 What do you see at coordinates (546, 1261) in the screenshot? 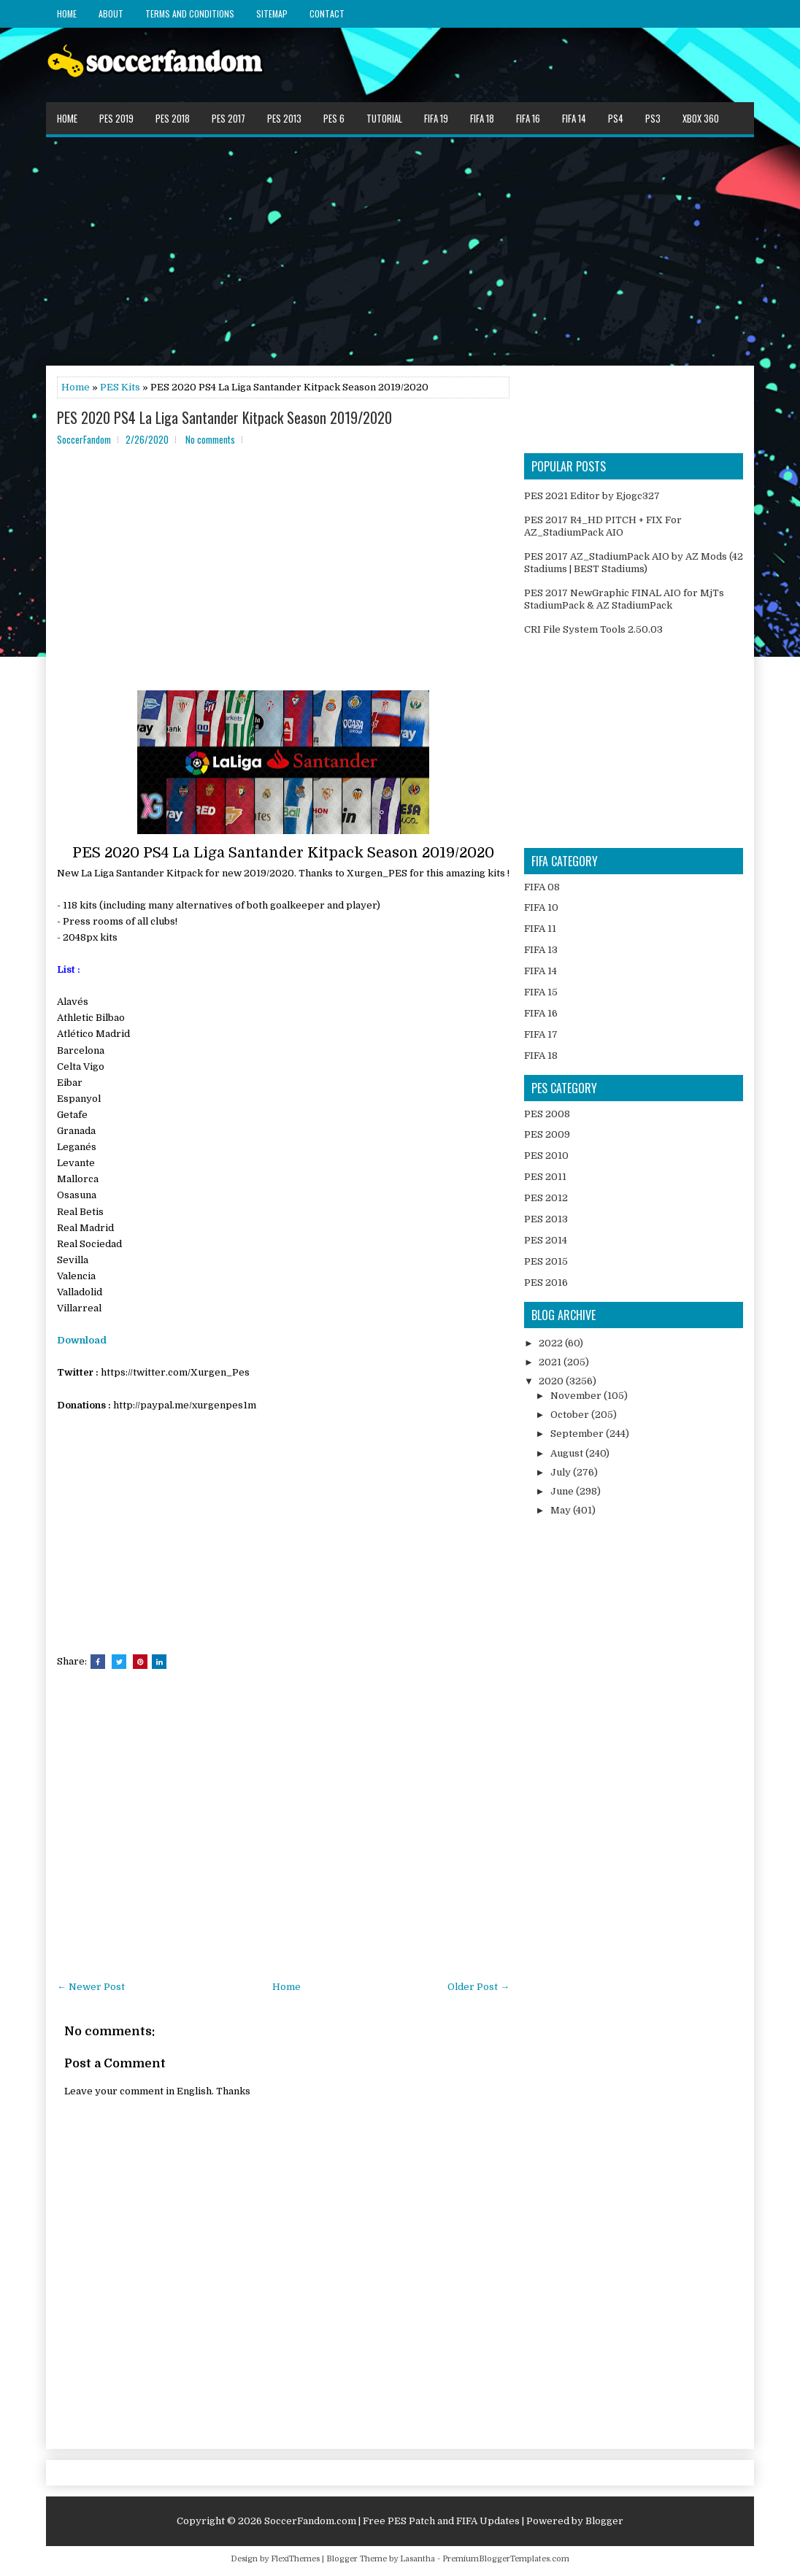
I see `PES 2015` at bounding box center [546, 1261].